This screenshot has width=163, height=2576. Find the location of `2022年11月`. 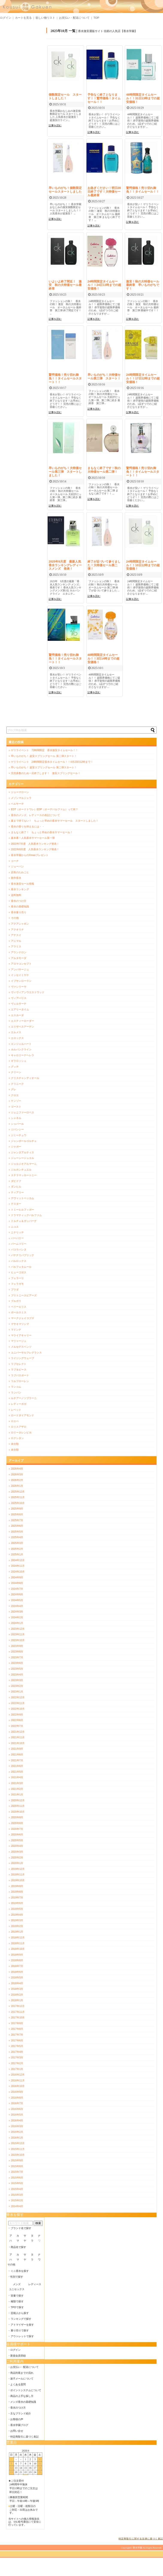

2022年11月 is located at coordinates (18, 1703).